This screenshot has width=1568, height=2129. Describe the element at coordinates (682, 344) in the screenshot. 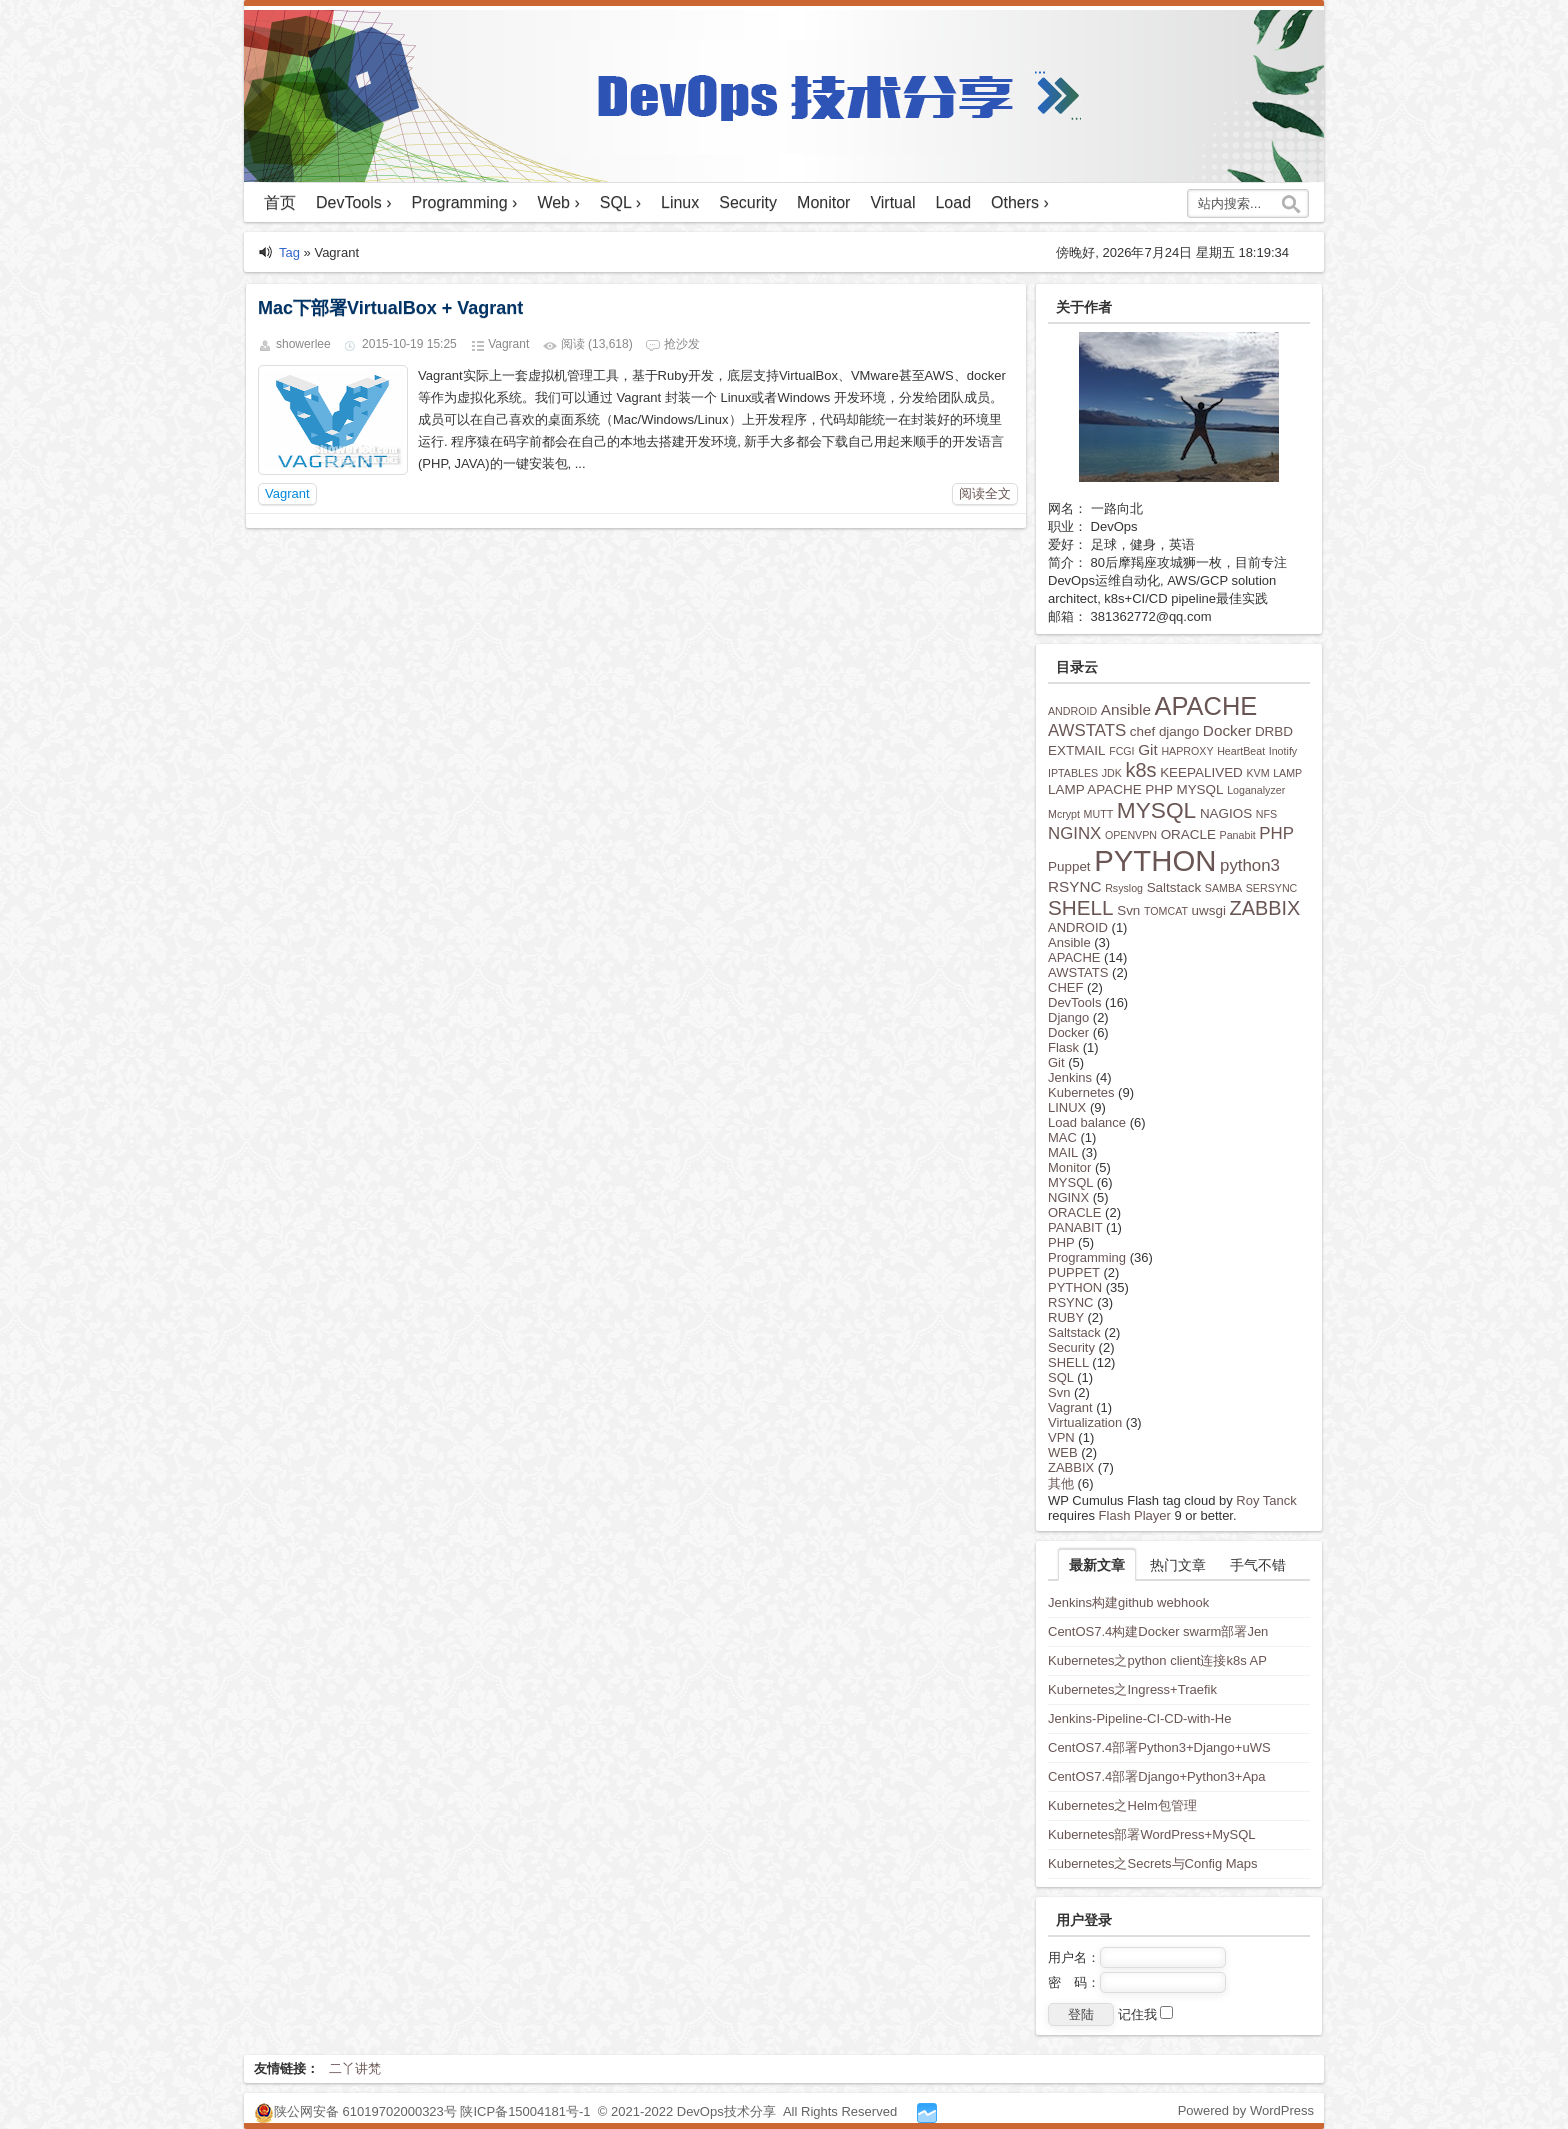

I see `抢沙发` at that location.